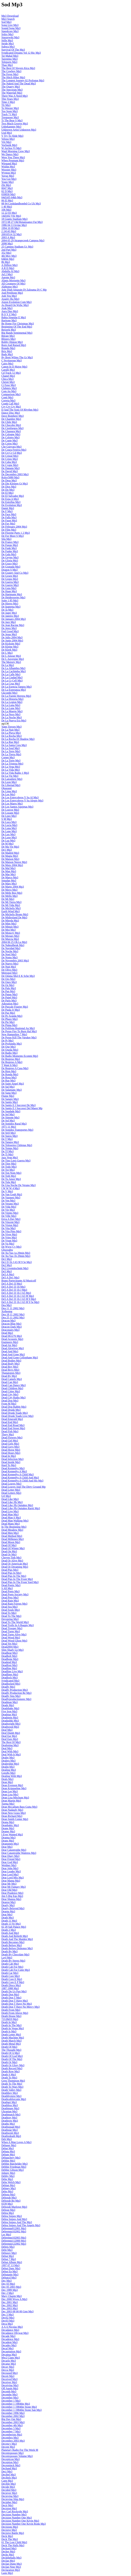 The width and height of the screenshot is (131, 2576). I want to click on Xrdjeemg, so click(6, 1311).